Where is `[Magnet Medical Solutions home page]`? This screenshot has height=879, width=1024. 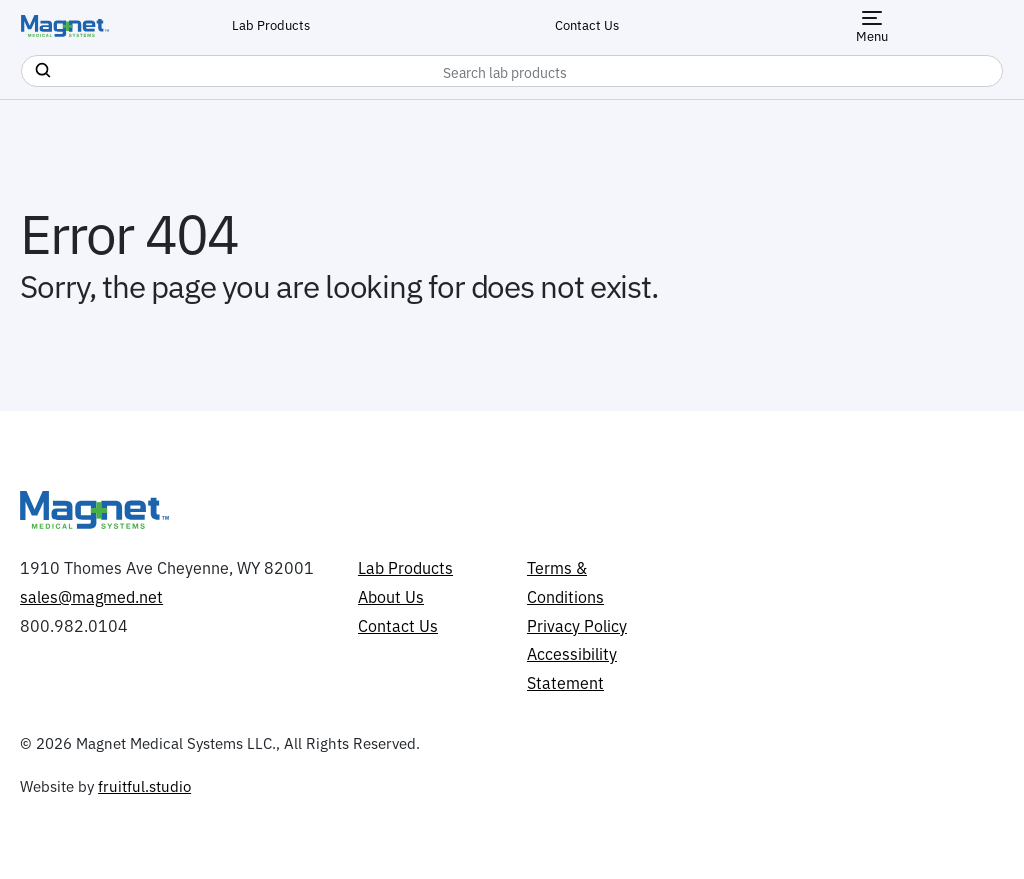
[Magnet Medical Solutions home page] is located at coordinates (65, 26).